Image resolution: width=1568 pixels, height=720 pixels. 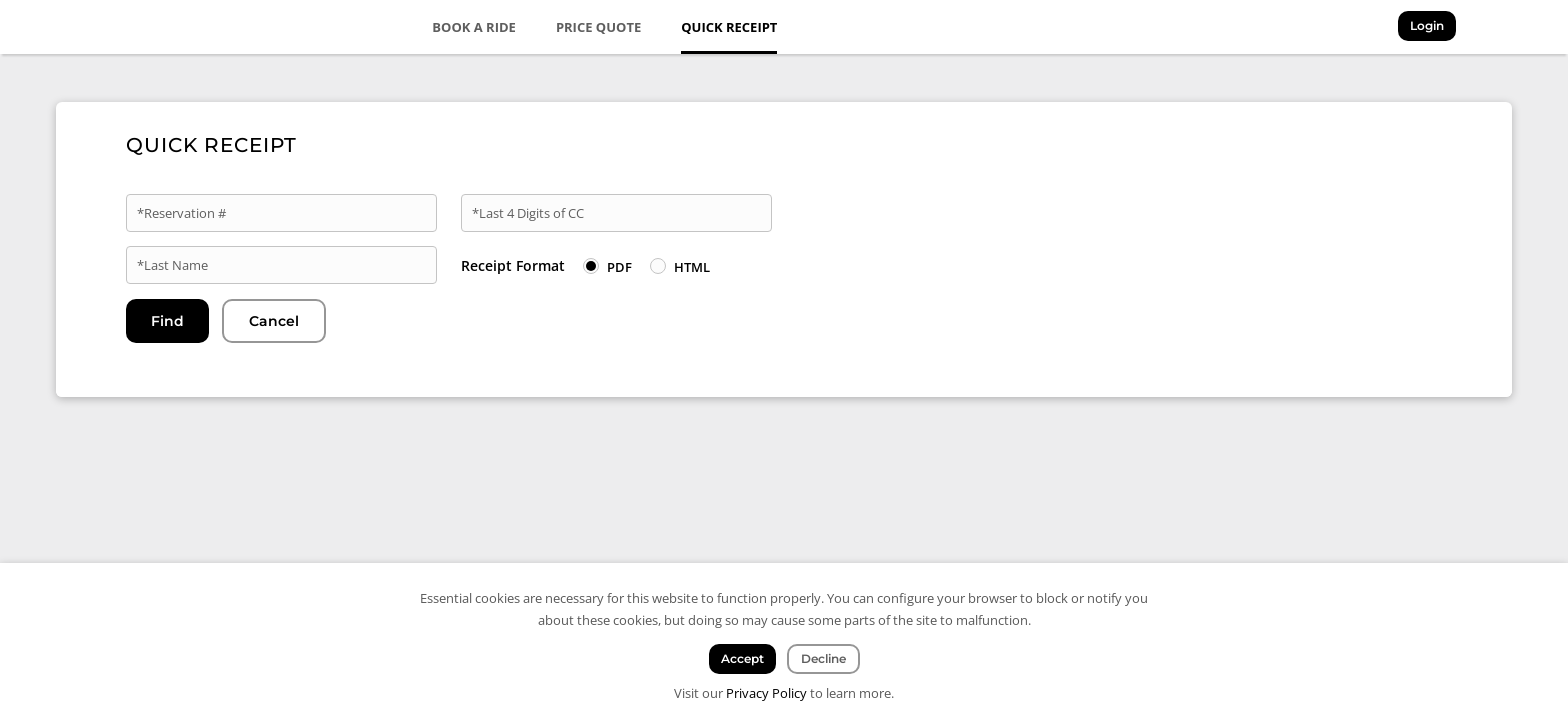 What do you see at coordinates (528, 213) in the screenshot?
I see `*Last 4 Digits of CC` at bounding box center [528, 213].